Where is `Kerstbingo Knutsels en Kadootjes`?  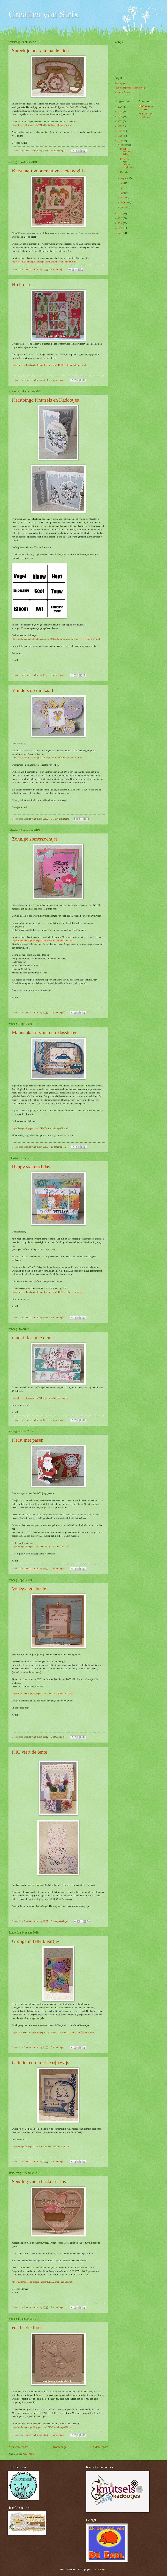 Kerstbingo Knutsels en Kadootjes is located at coordinates (45, 400).